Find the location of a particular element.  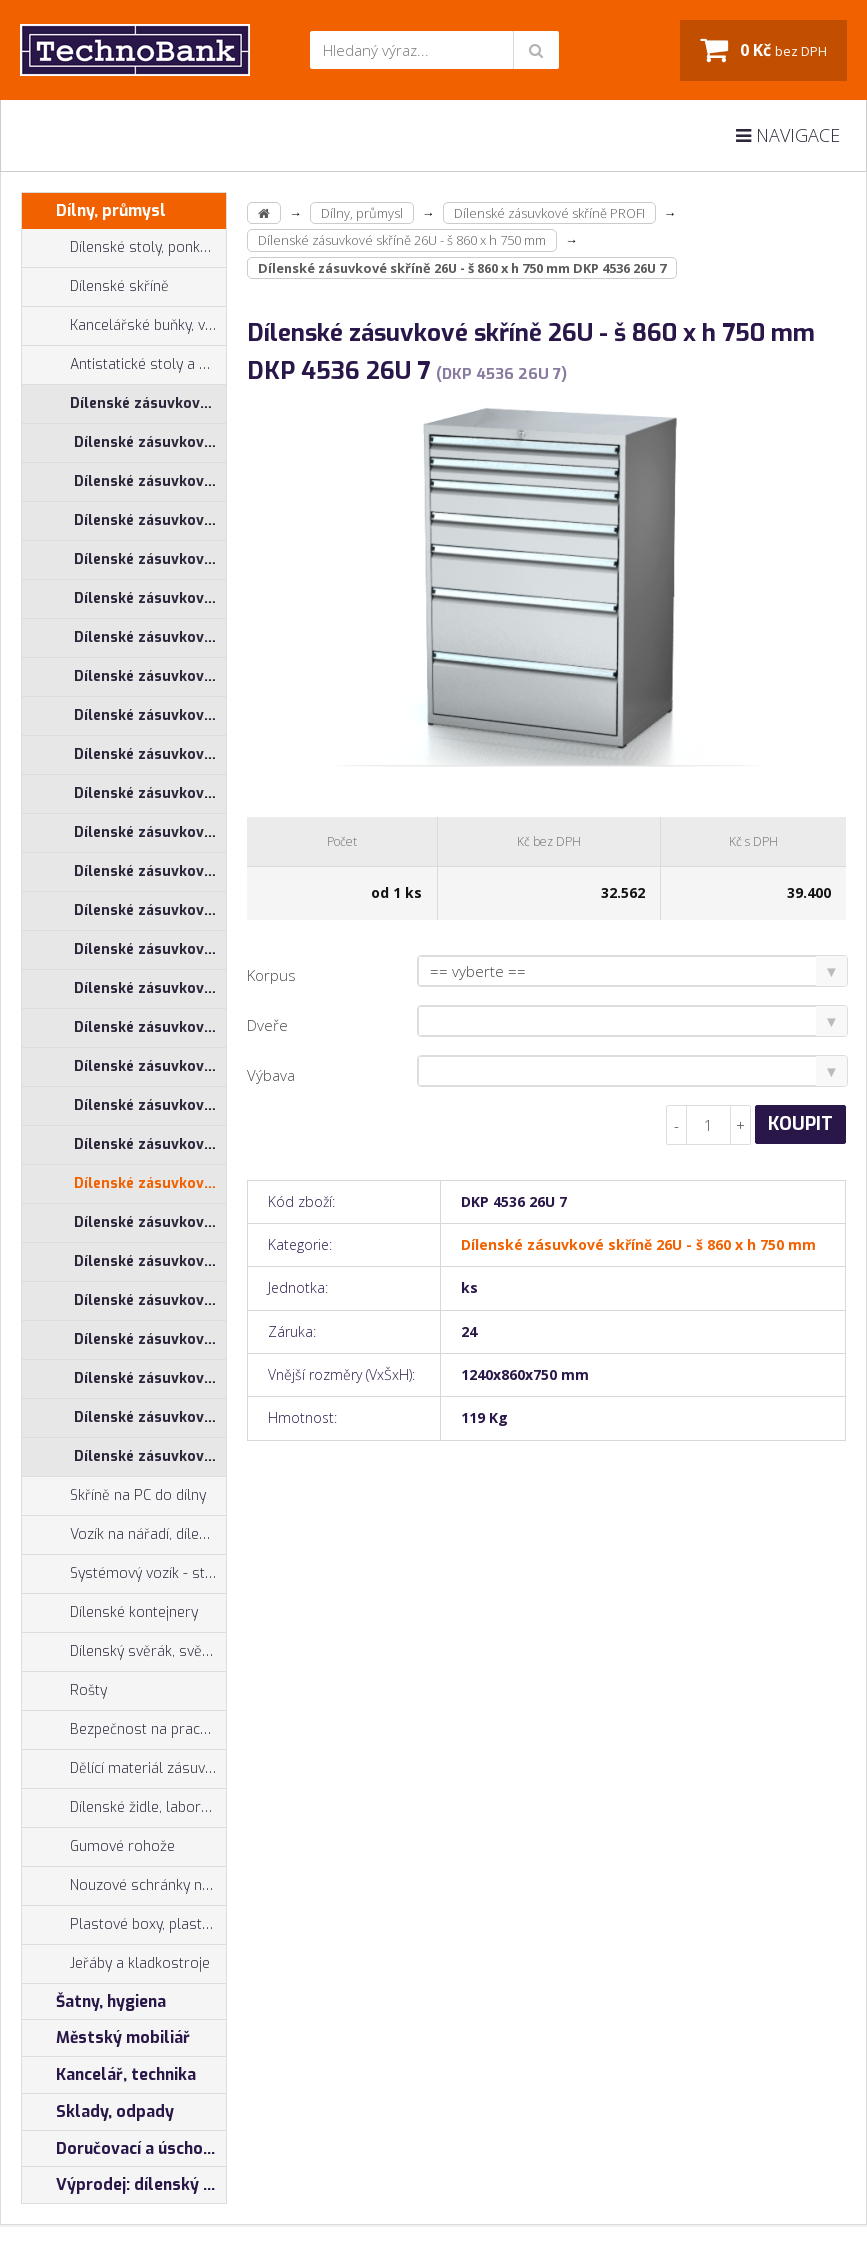

Korpus is located at coordinates (271, 975).